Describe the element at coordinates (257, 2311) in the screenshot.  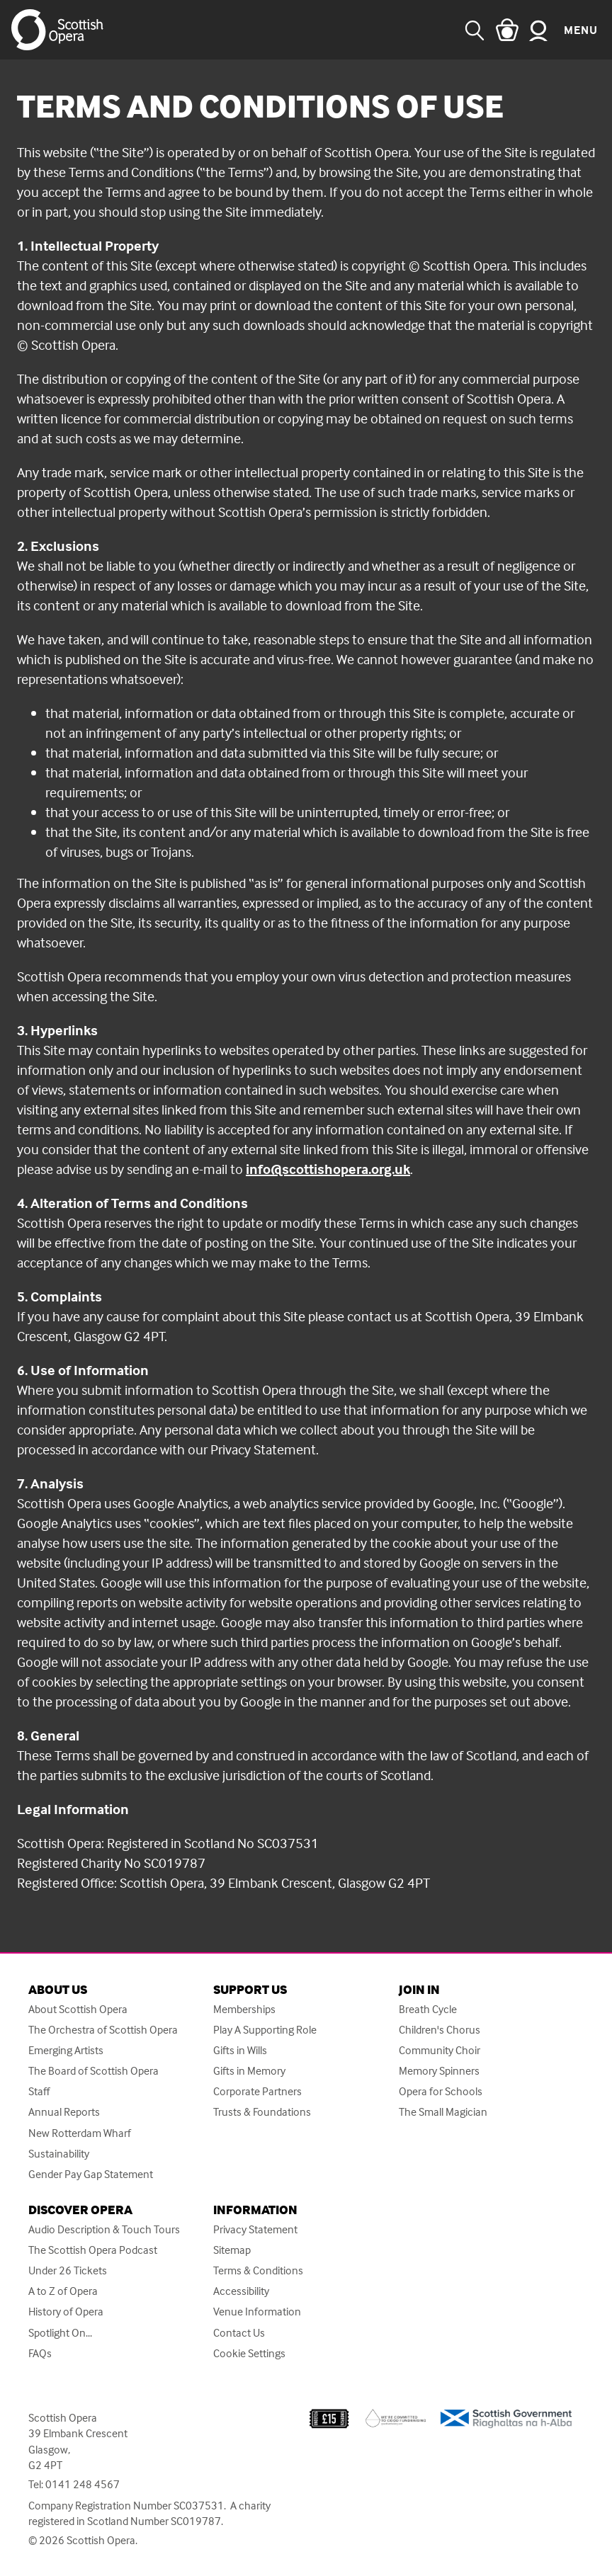
I see `Venue Information` at that location.